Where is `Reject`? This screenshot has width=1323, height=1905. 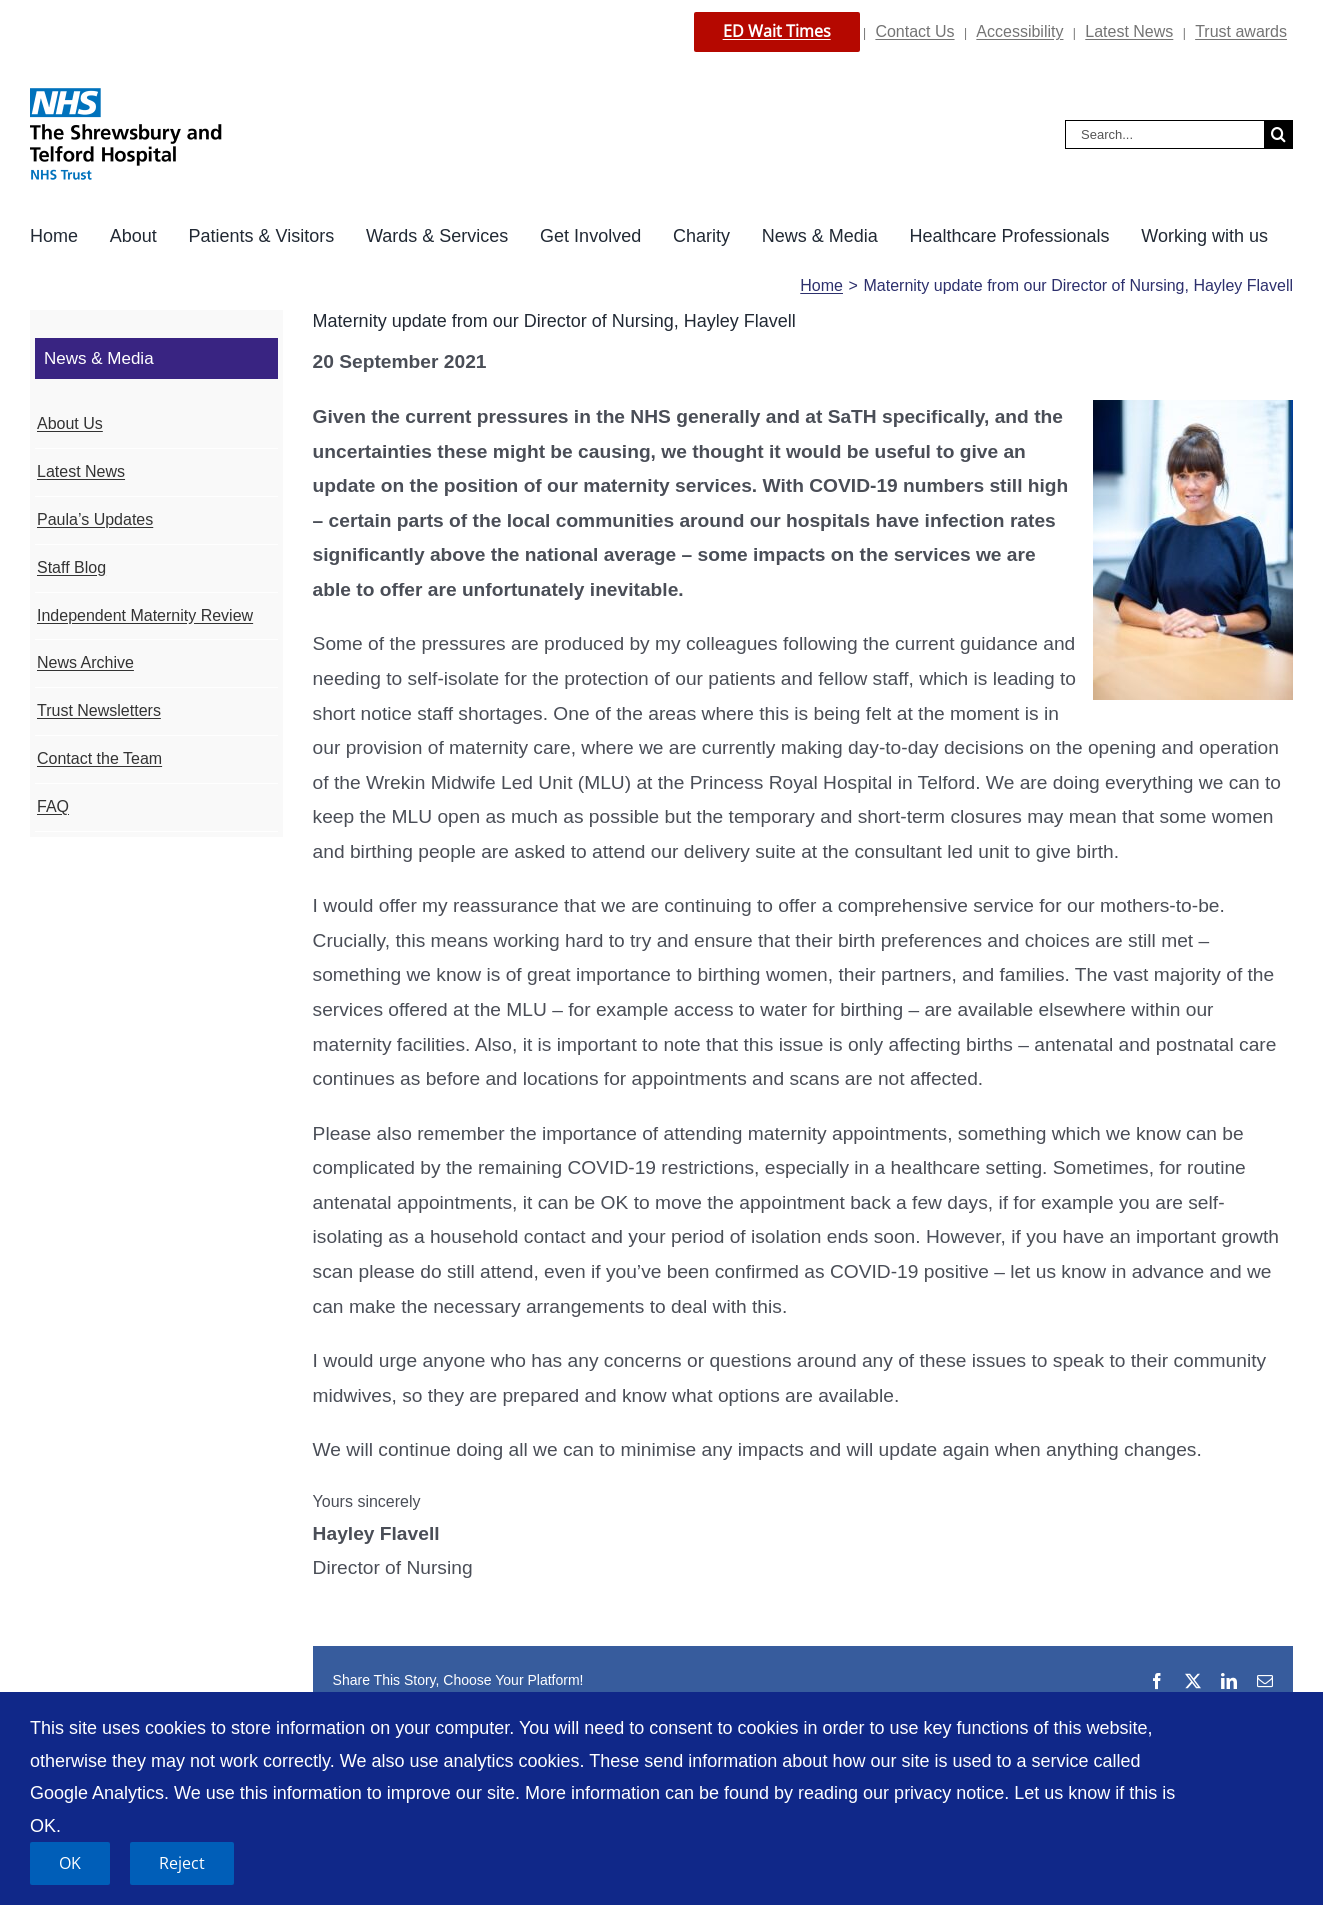 Reject is located at coordinates (182, 1863).